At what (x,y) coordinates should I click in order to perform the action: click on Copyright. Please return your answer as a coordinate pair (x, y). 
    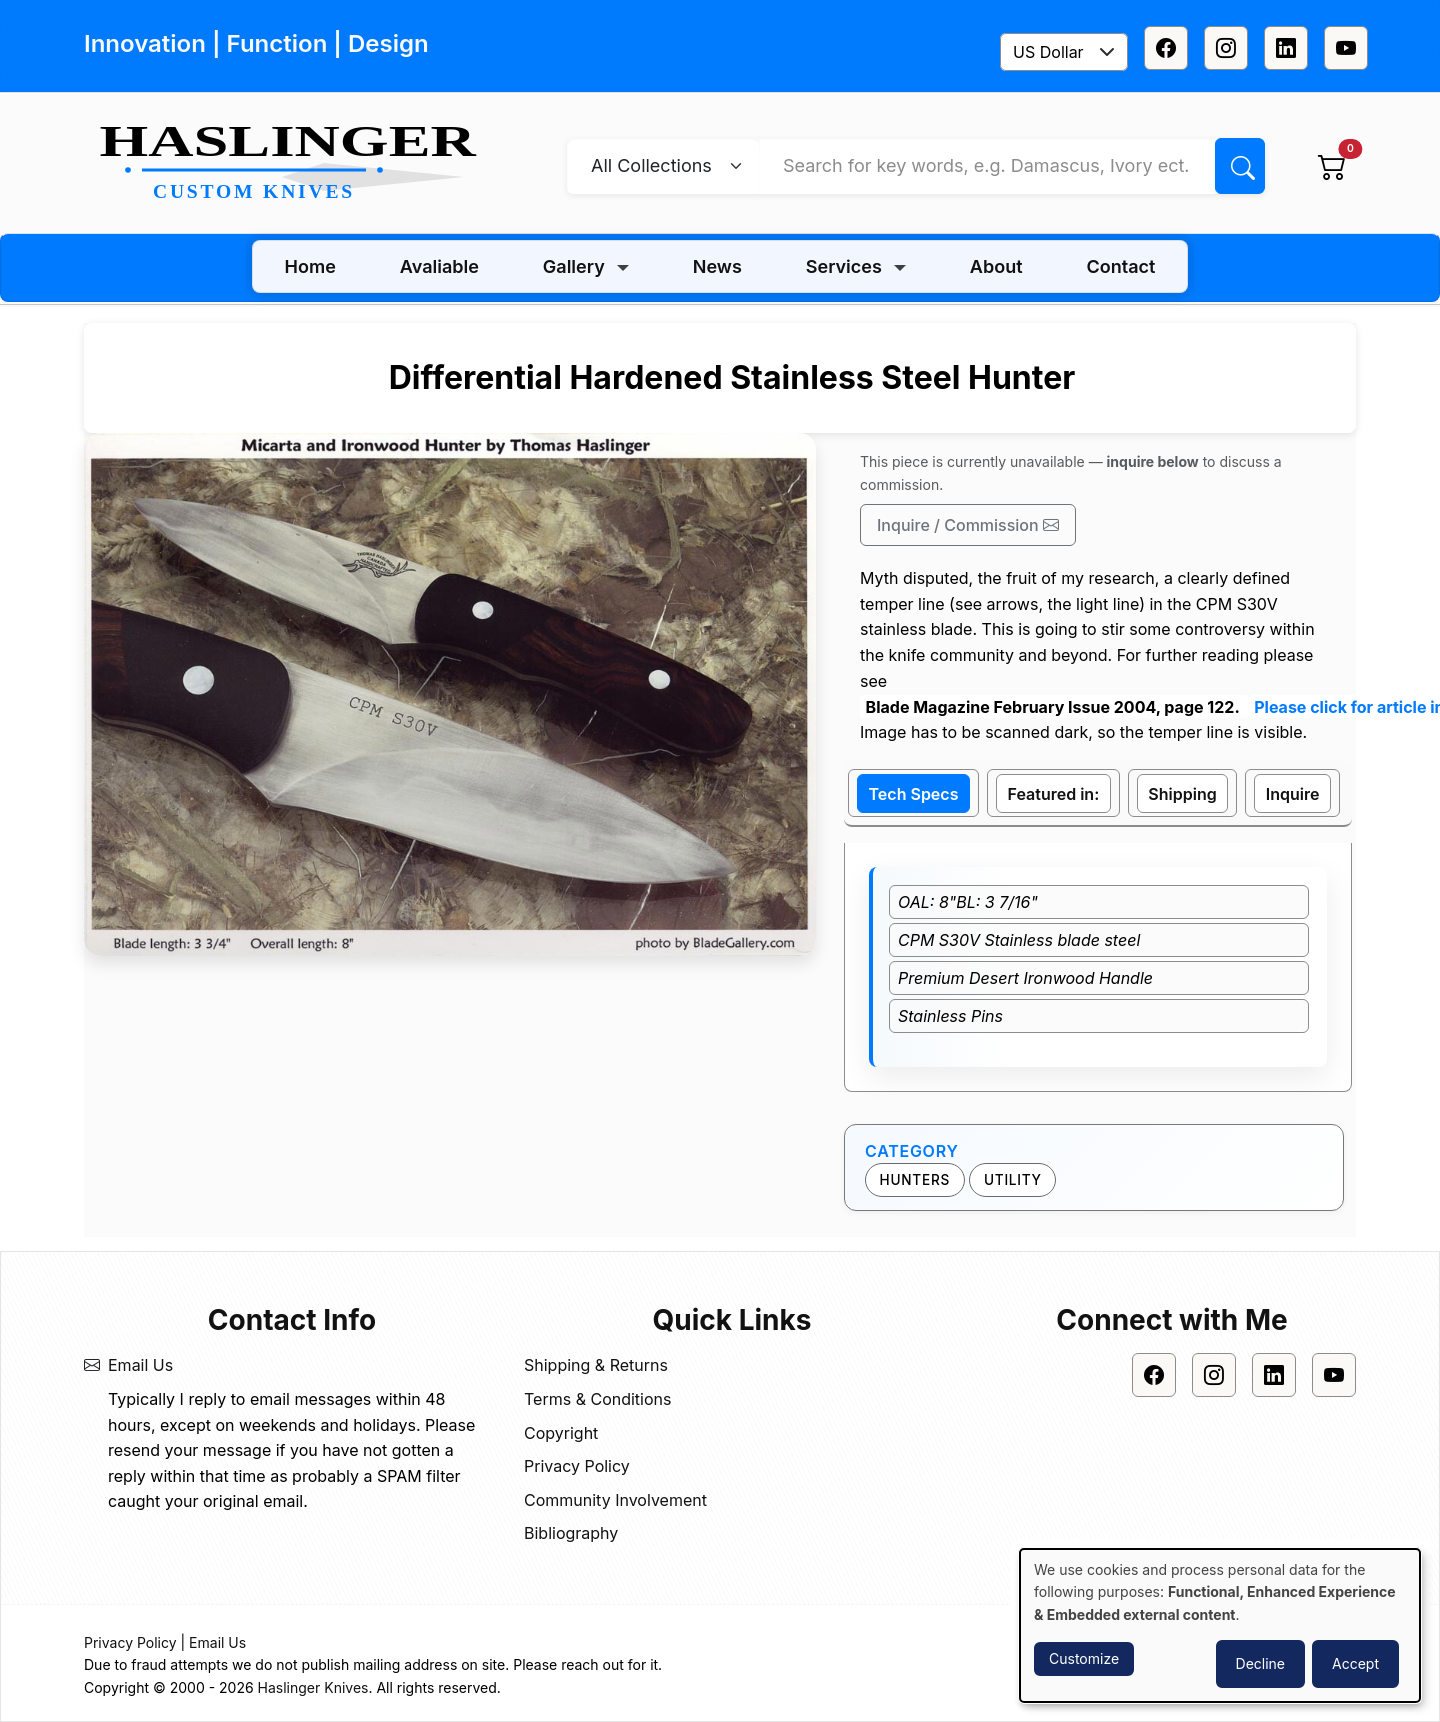
    Looking at the image, I should click on (561, 1433).